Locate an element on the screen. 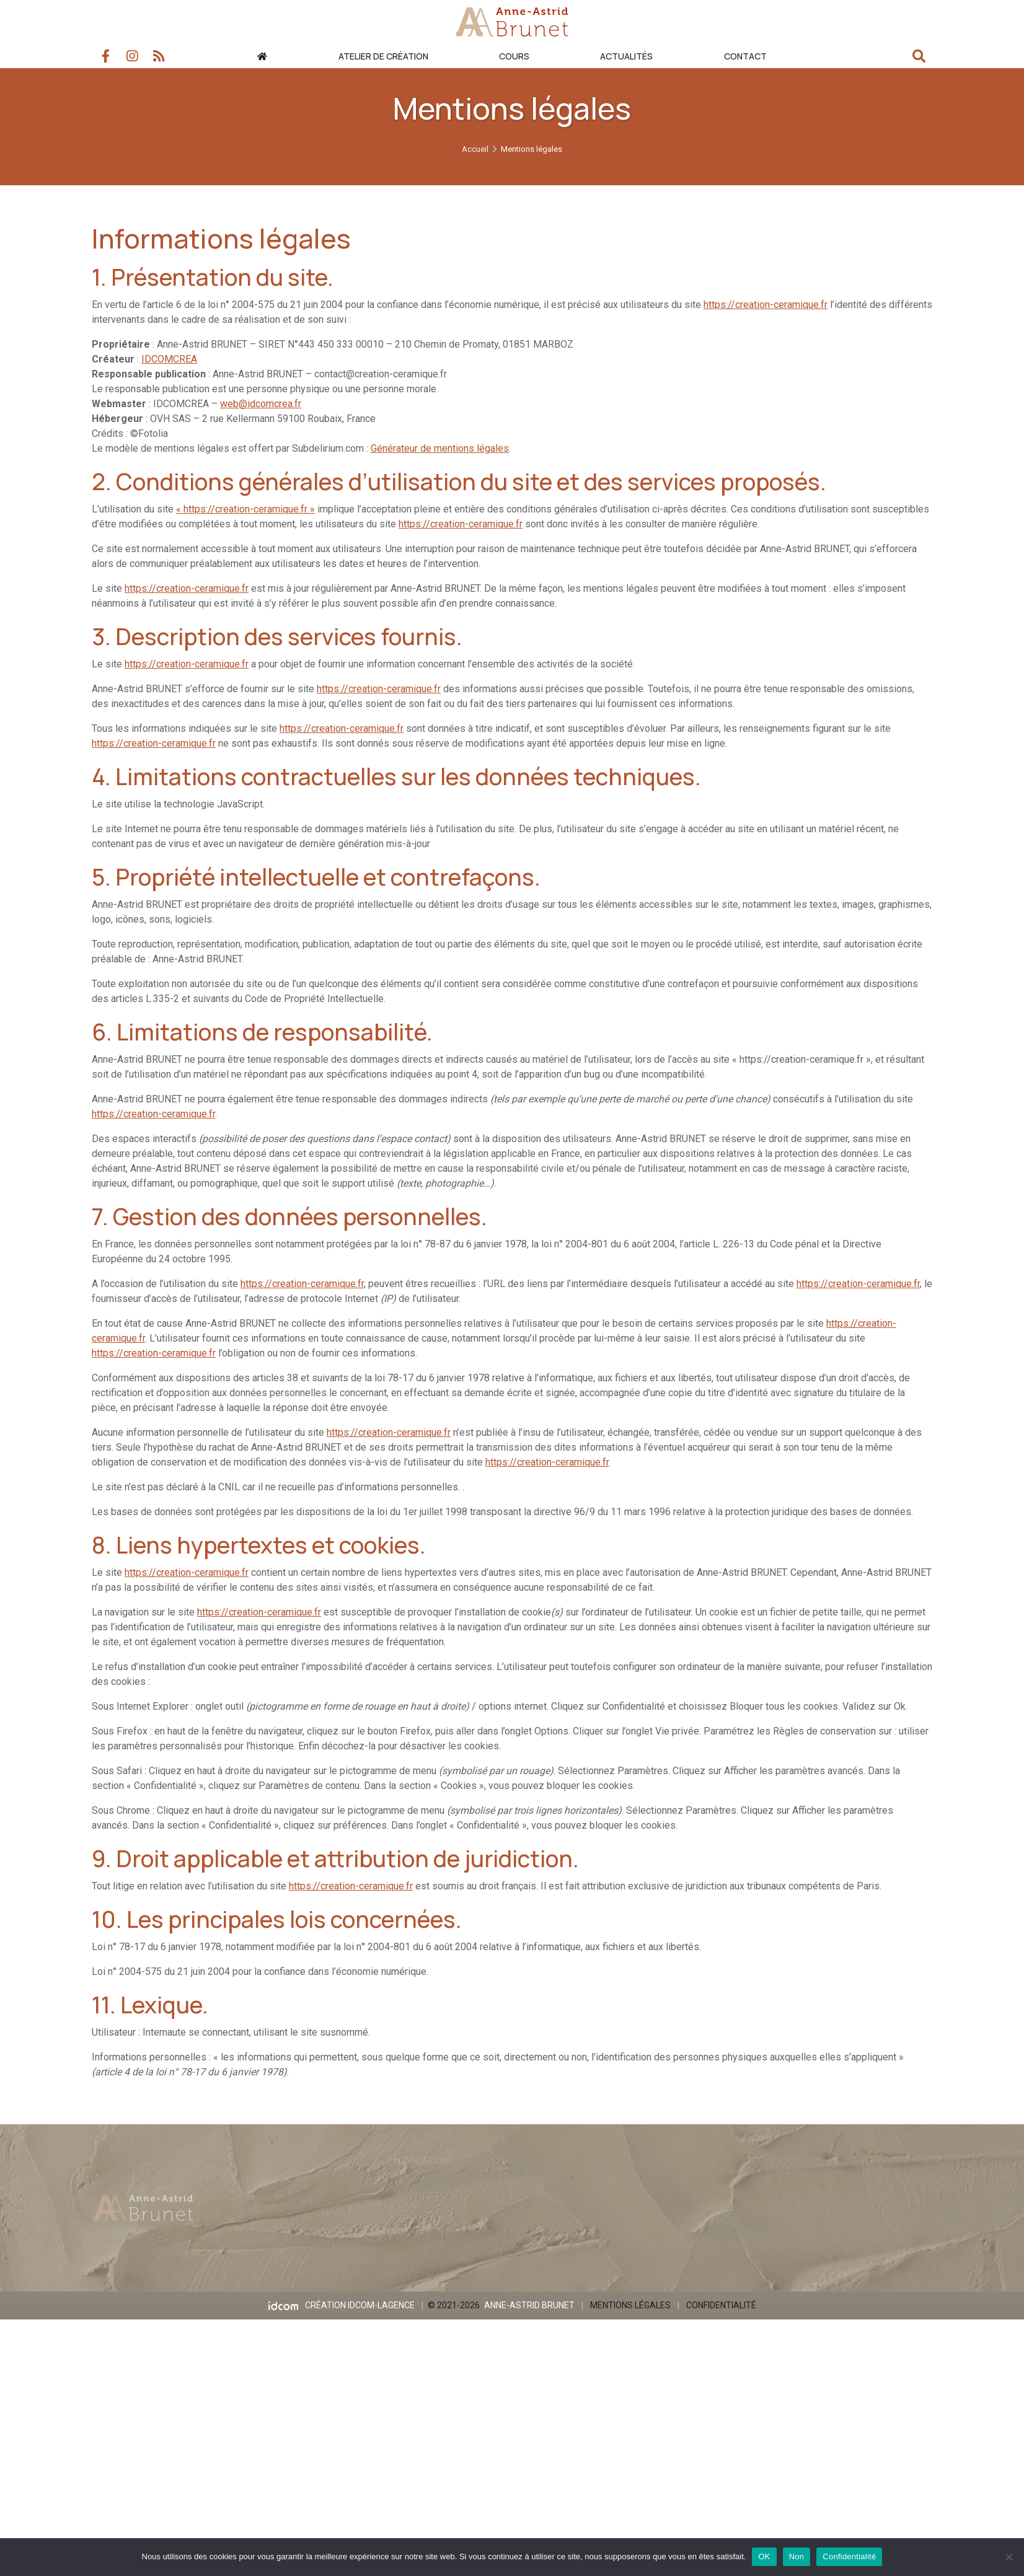 The image size is (1024, 2576). Actualités is located at coordinates (626, 56).